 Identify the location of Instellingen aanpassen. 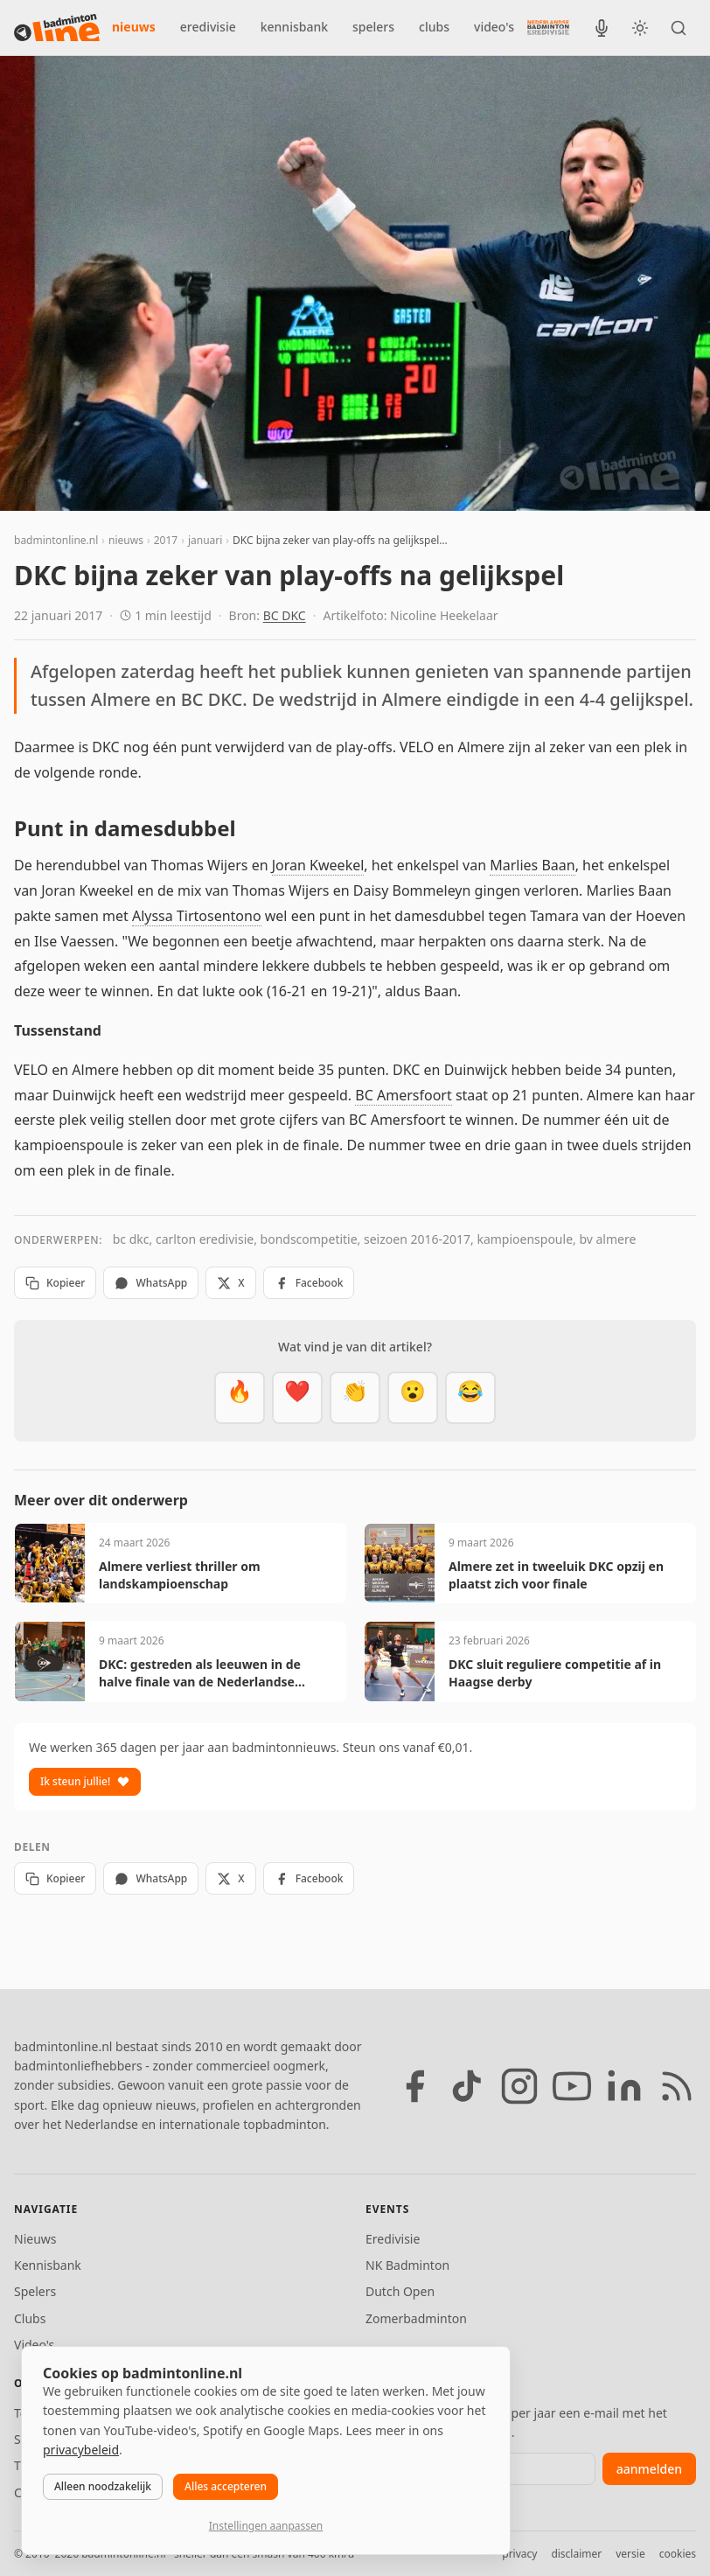
(266, 2525).